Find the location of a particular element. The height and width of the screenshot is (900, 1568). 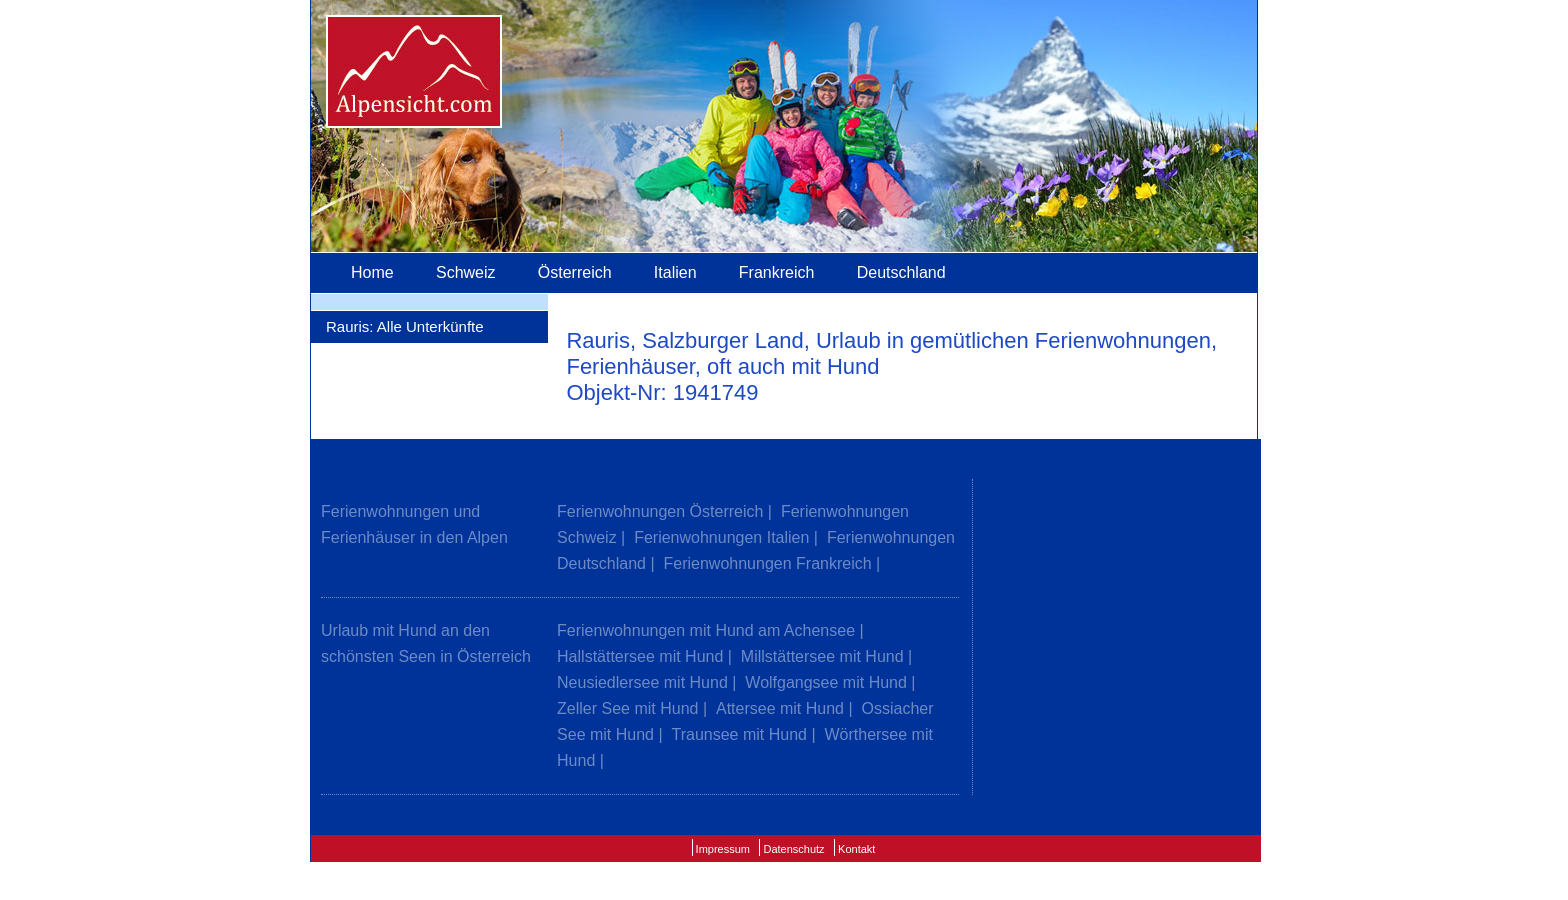

Deutschland is located at coordinates (901, 272).